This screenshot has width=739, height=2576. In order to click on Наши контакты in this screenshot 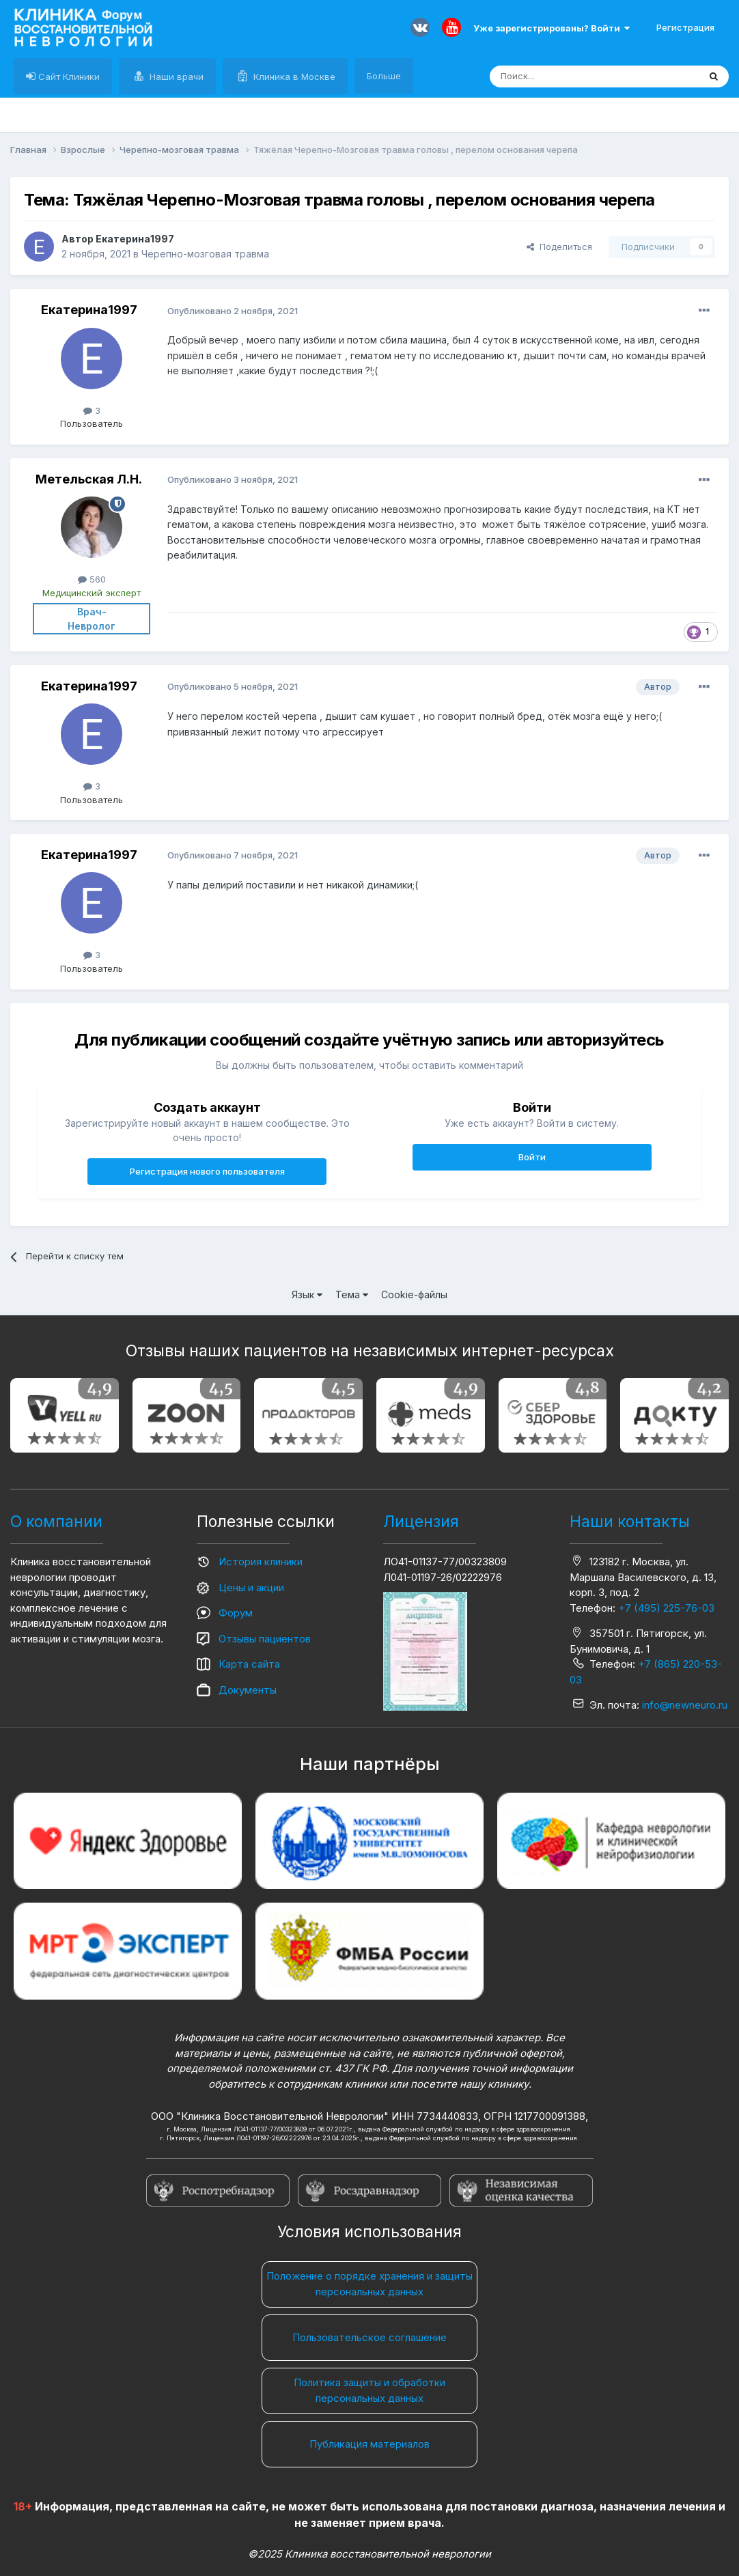, I will do `click(630, 1521)`.